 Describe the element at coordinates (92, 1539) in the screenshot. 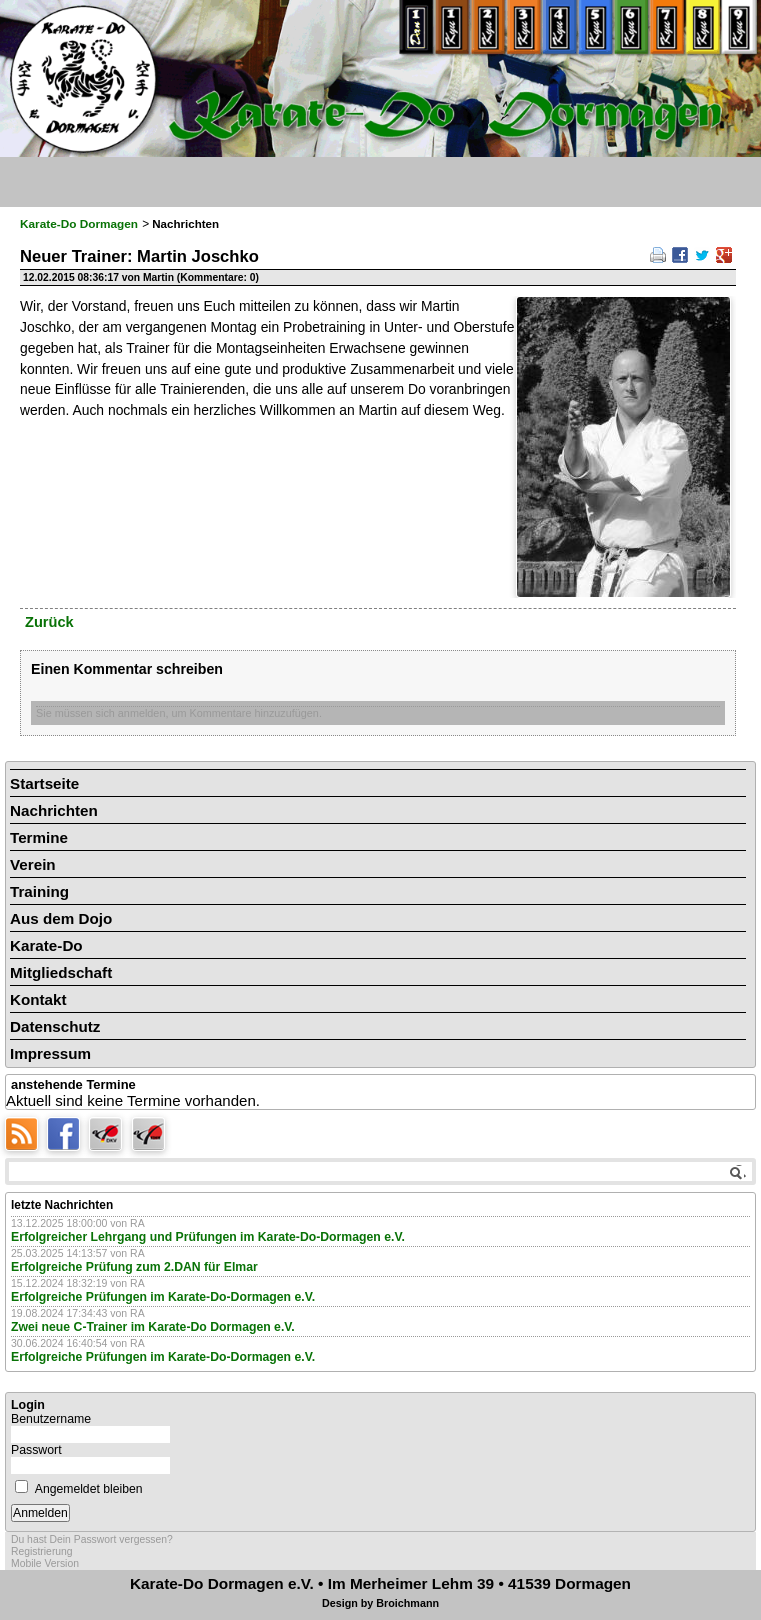

I see `Du hast Dein Passwort vergessen?` at that location.